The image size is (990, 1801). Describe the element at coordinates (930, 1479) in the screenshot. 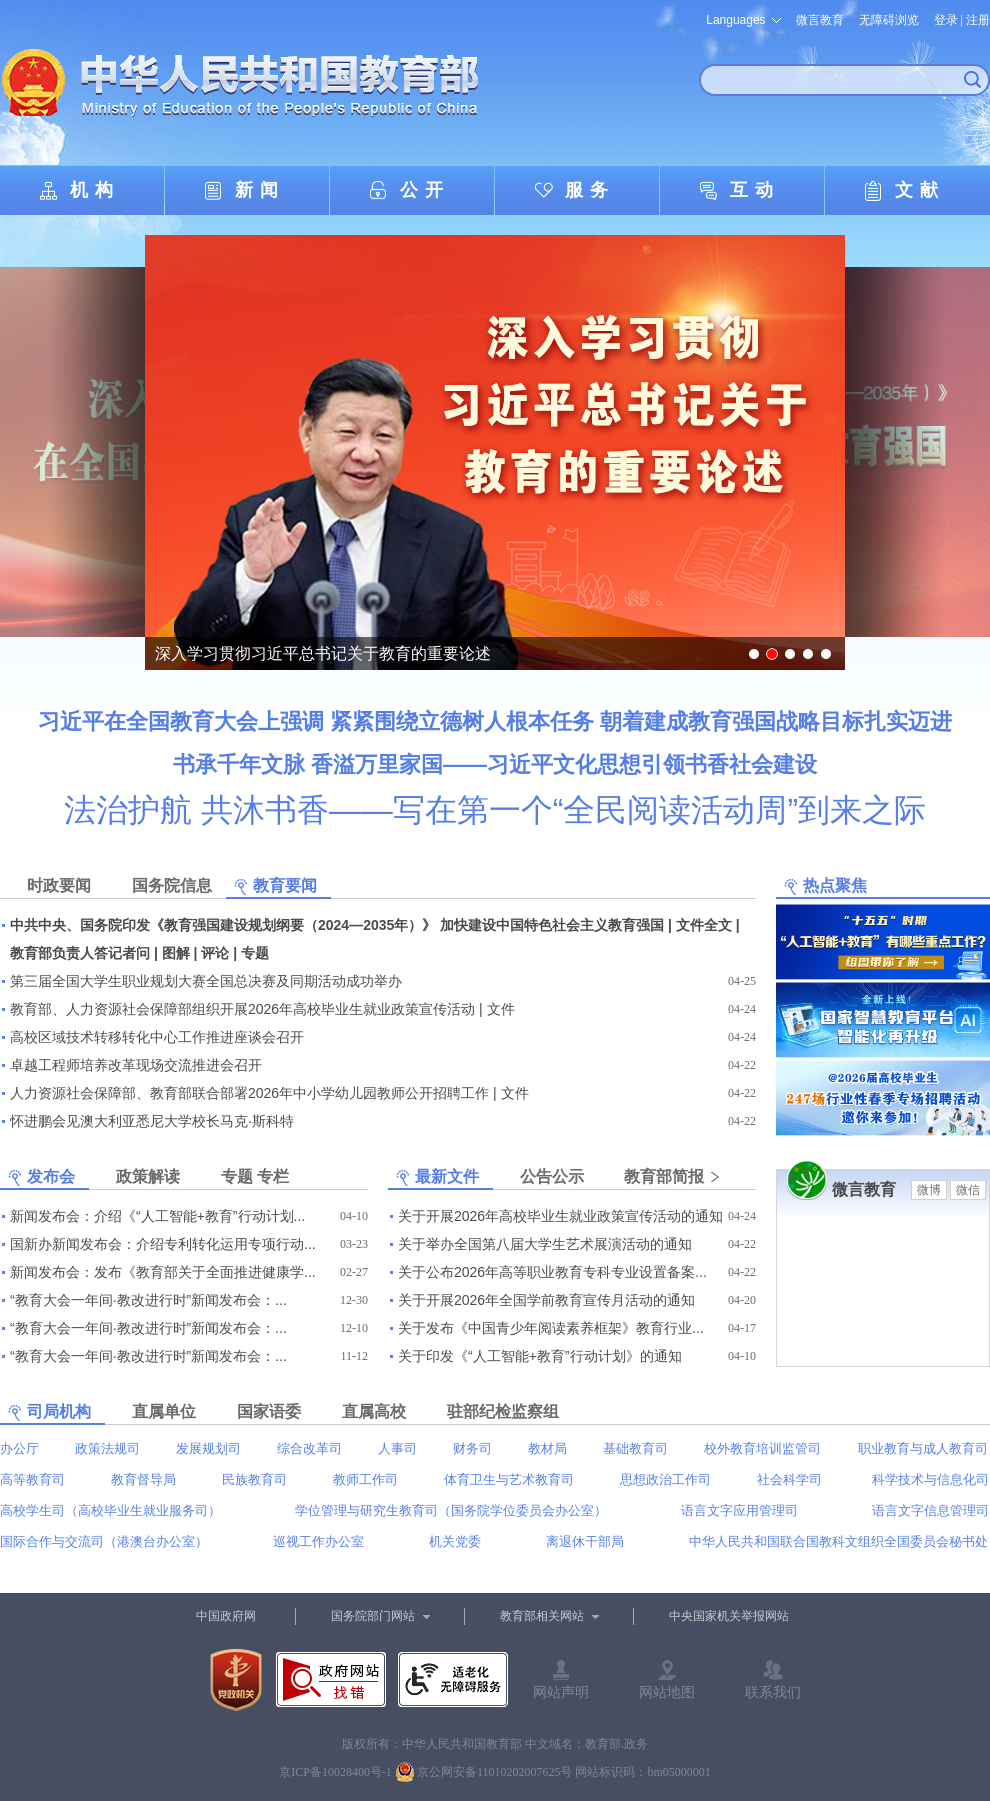

I see `科学技术与信息化司` at that location.